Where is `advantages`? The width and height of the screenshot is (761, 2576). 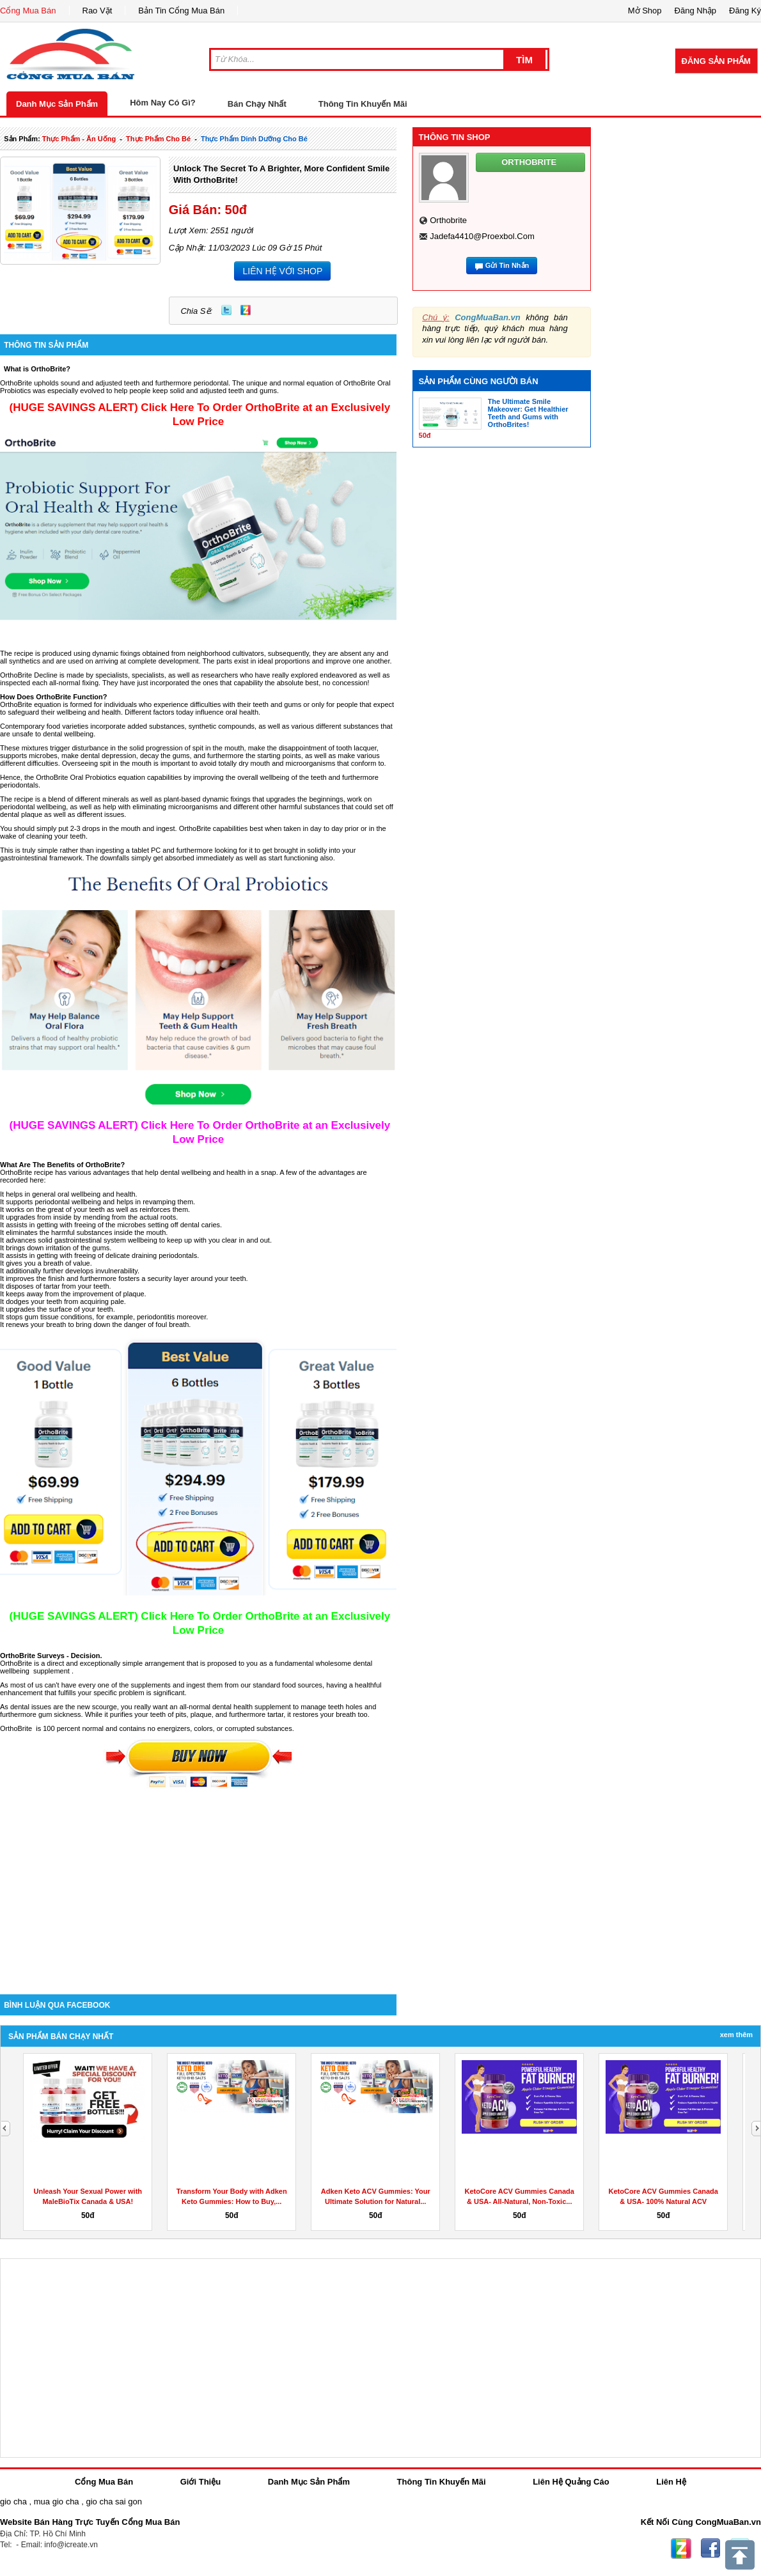
advantages is located at coordinates (112, 1172).